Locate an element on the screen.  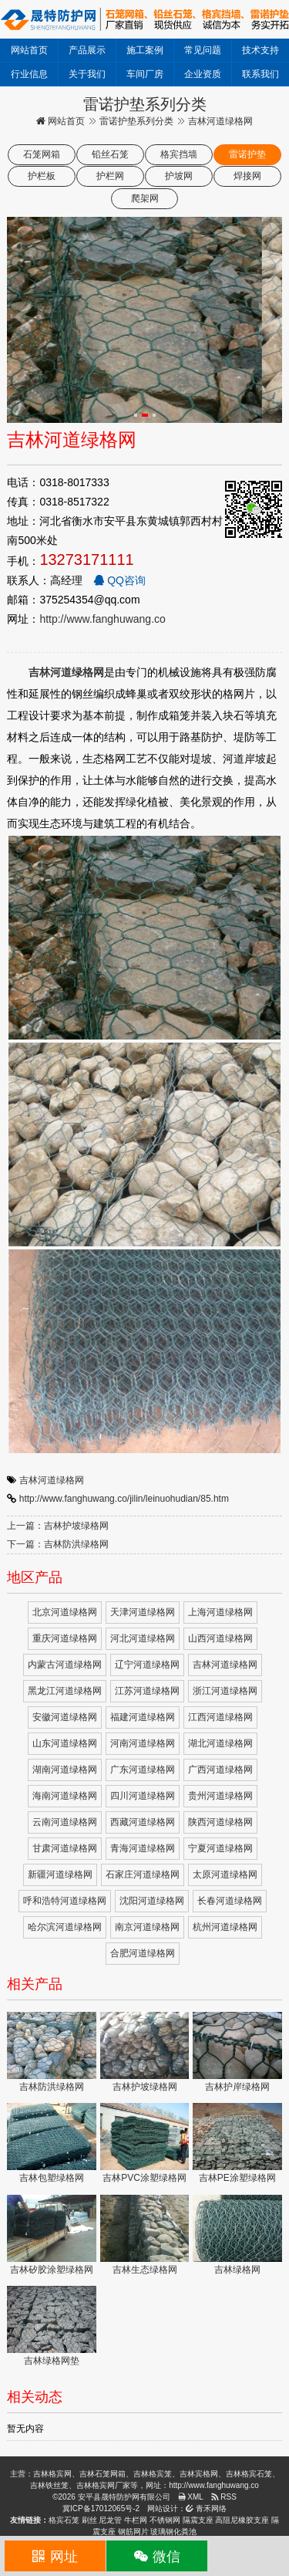
江西河道绿格网 is located at coordinates (220, 1717).